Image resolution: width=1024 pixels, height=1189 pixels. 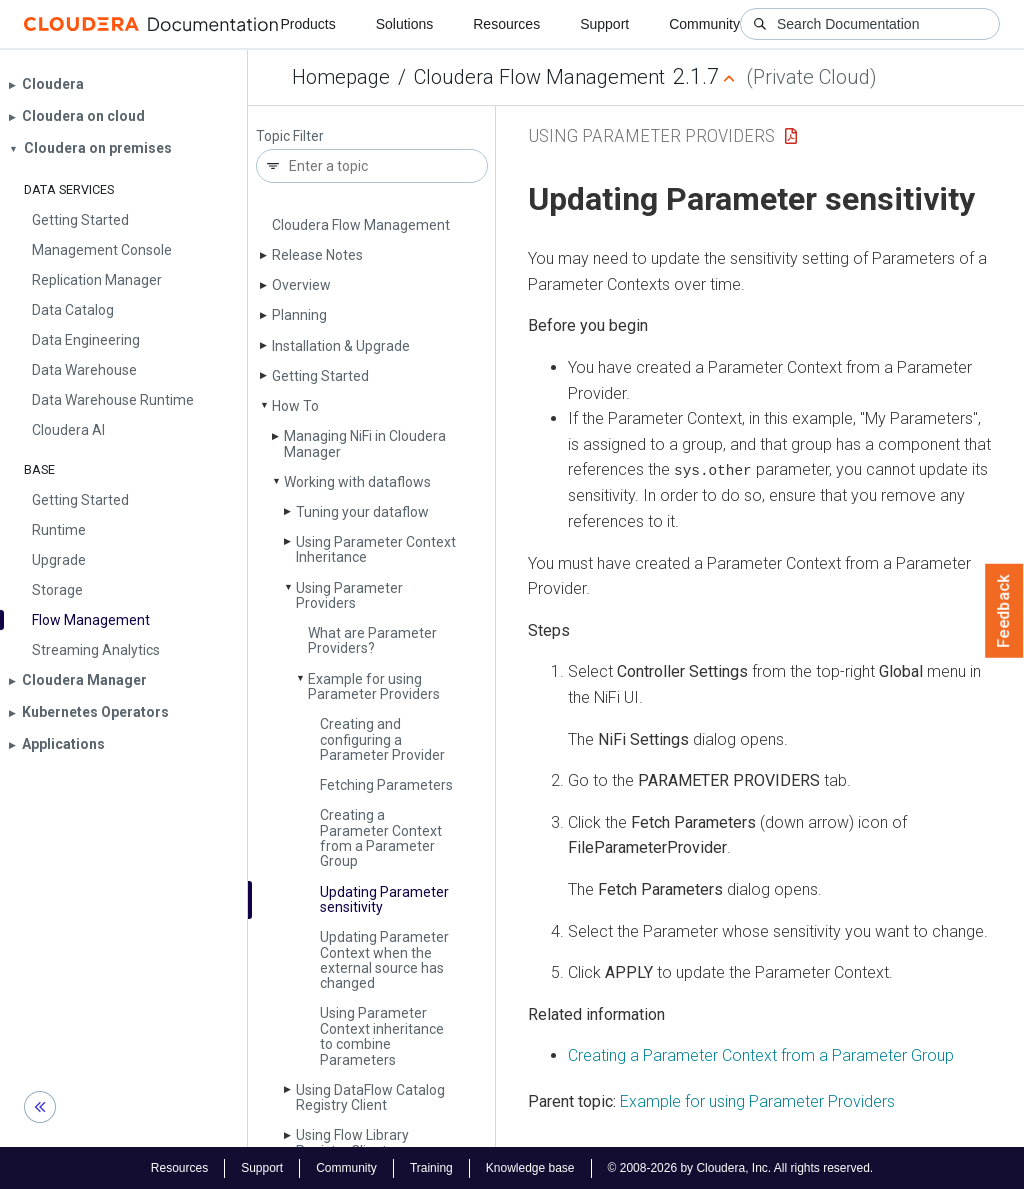 I want to click on © 2008-2026 by Cloudera, Inc. All rights reserved., so click(x=741, y=1167).